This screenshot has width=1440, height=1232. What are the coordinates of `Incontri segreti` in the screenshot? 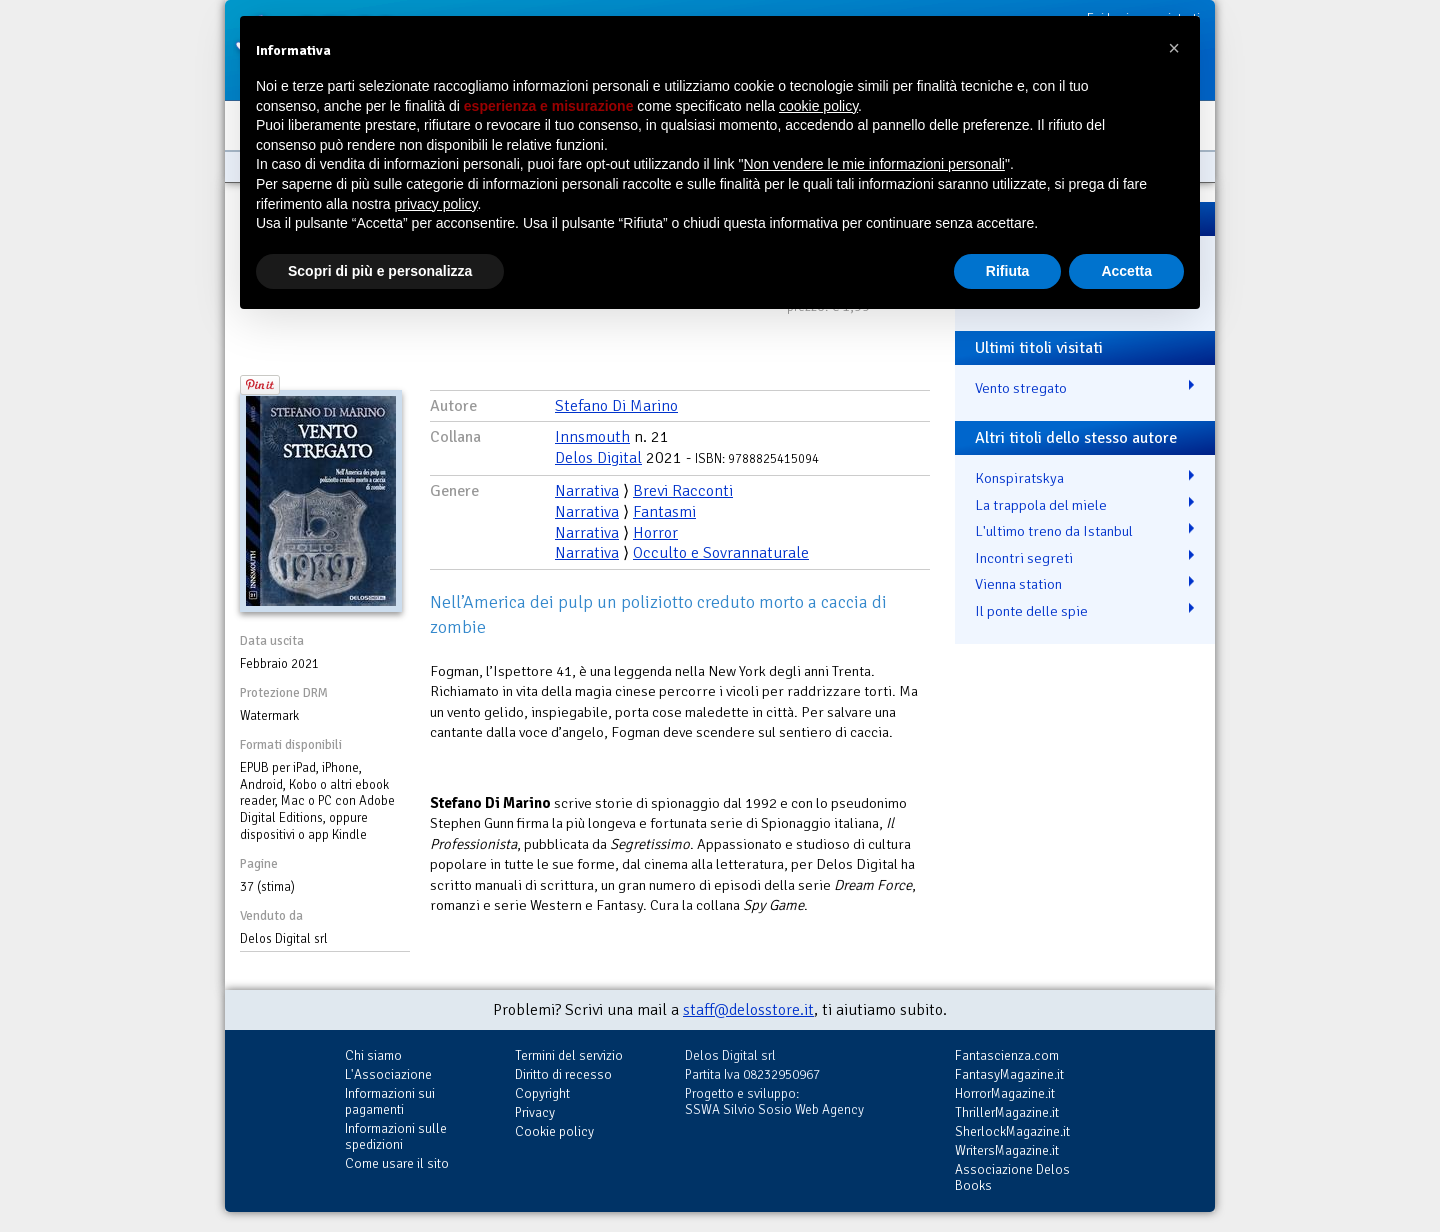 It's located at (1024, 558).